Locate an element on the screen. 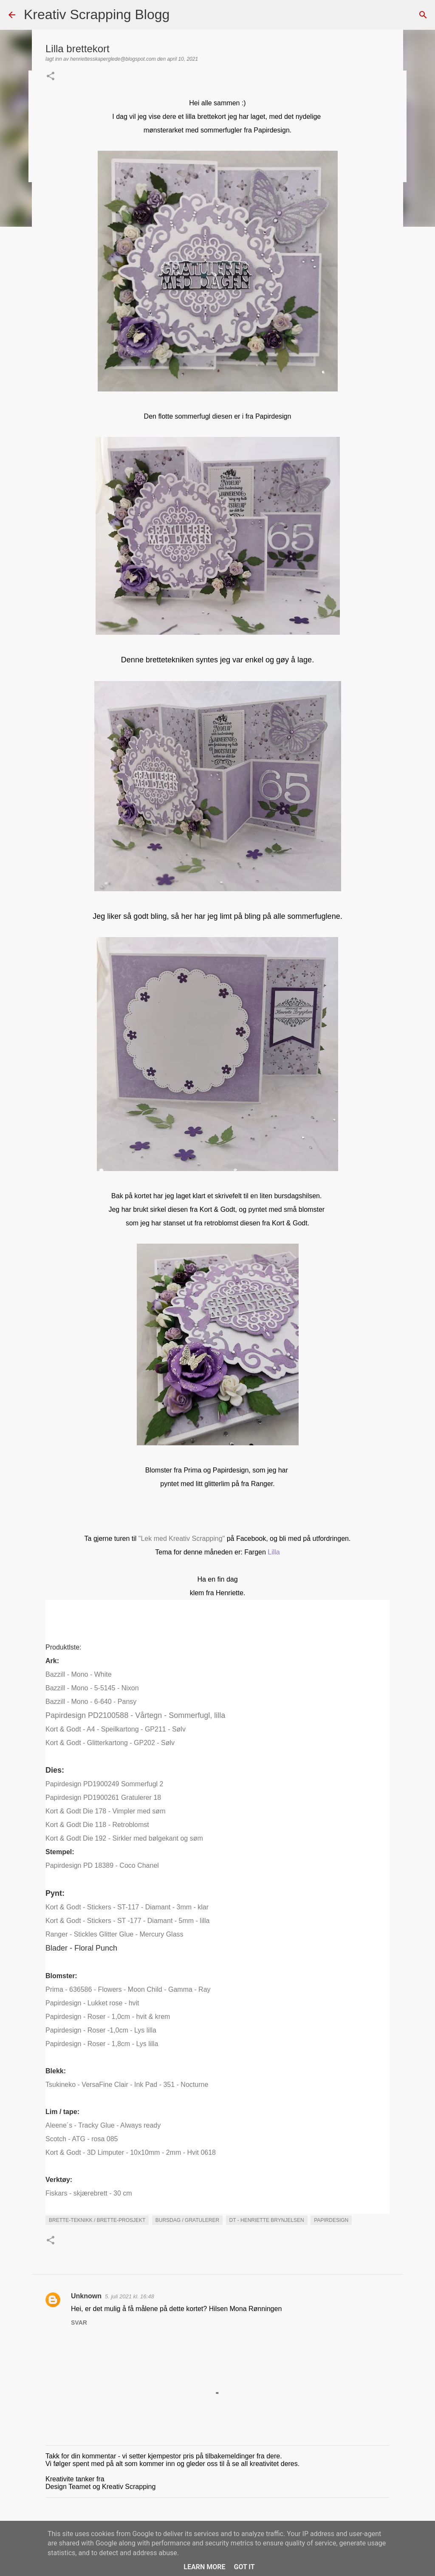  Aleene´s - Tracky Glue - Always ready is located at coordinates (103, 2125).